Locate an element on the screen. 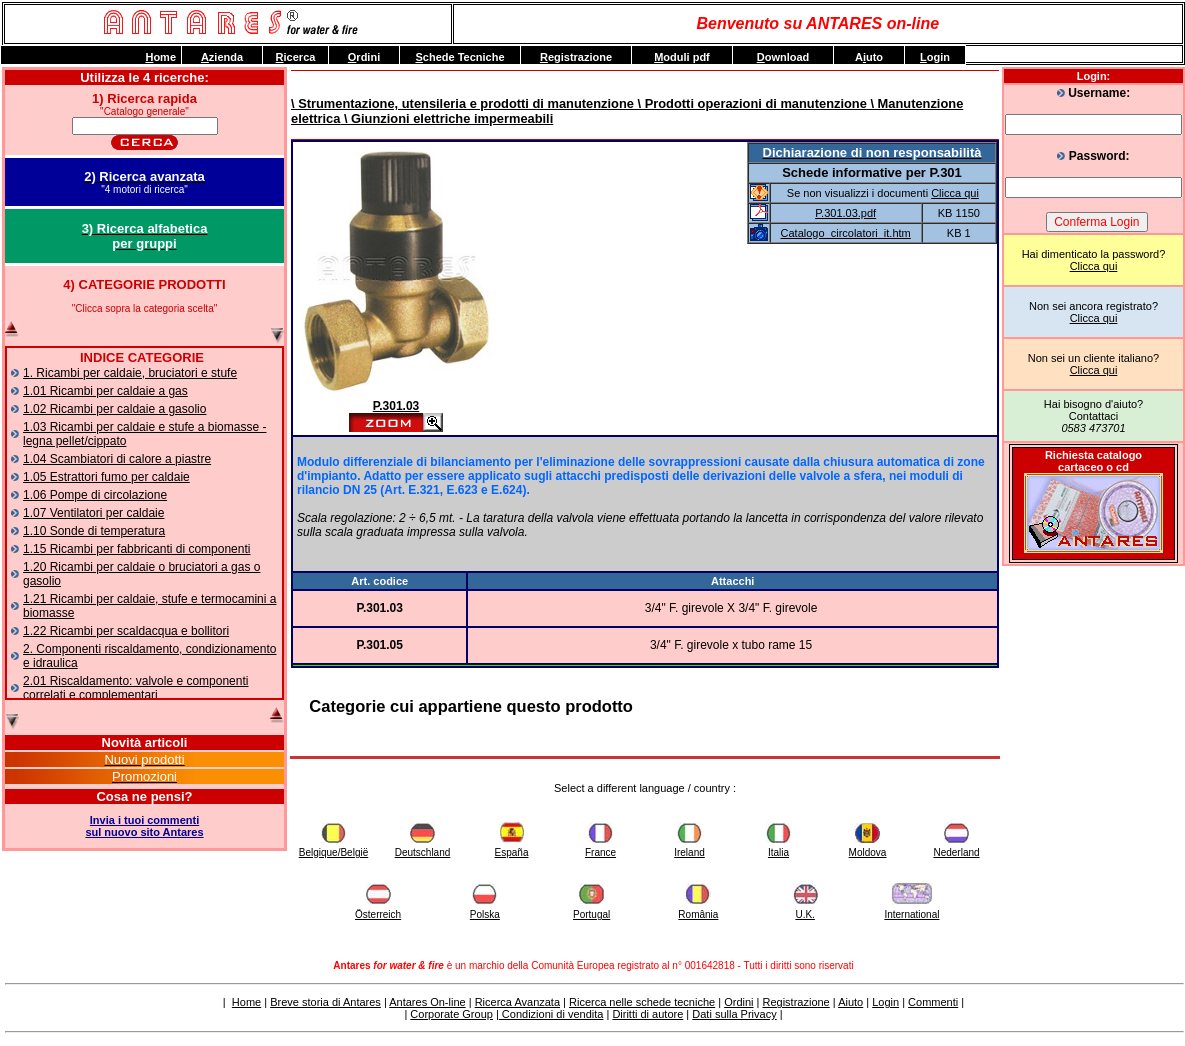  1.04 Scambiatori di calore a piastre is located at coordinates (117, 459).